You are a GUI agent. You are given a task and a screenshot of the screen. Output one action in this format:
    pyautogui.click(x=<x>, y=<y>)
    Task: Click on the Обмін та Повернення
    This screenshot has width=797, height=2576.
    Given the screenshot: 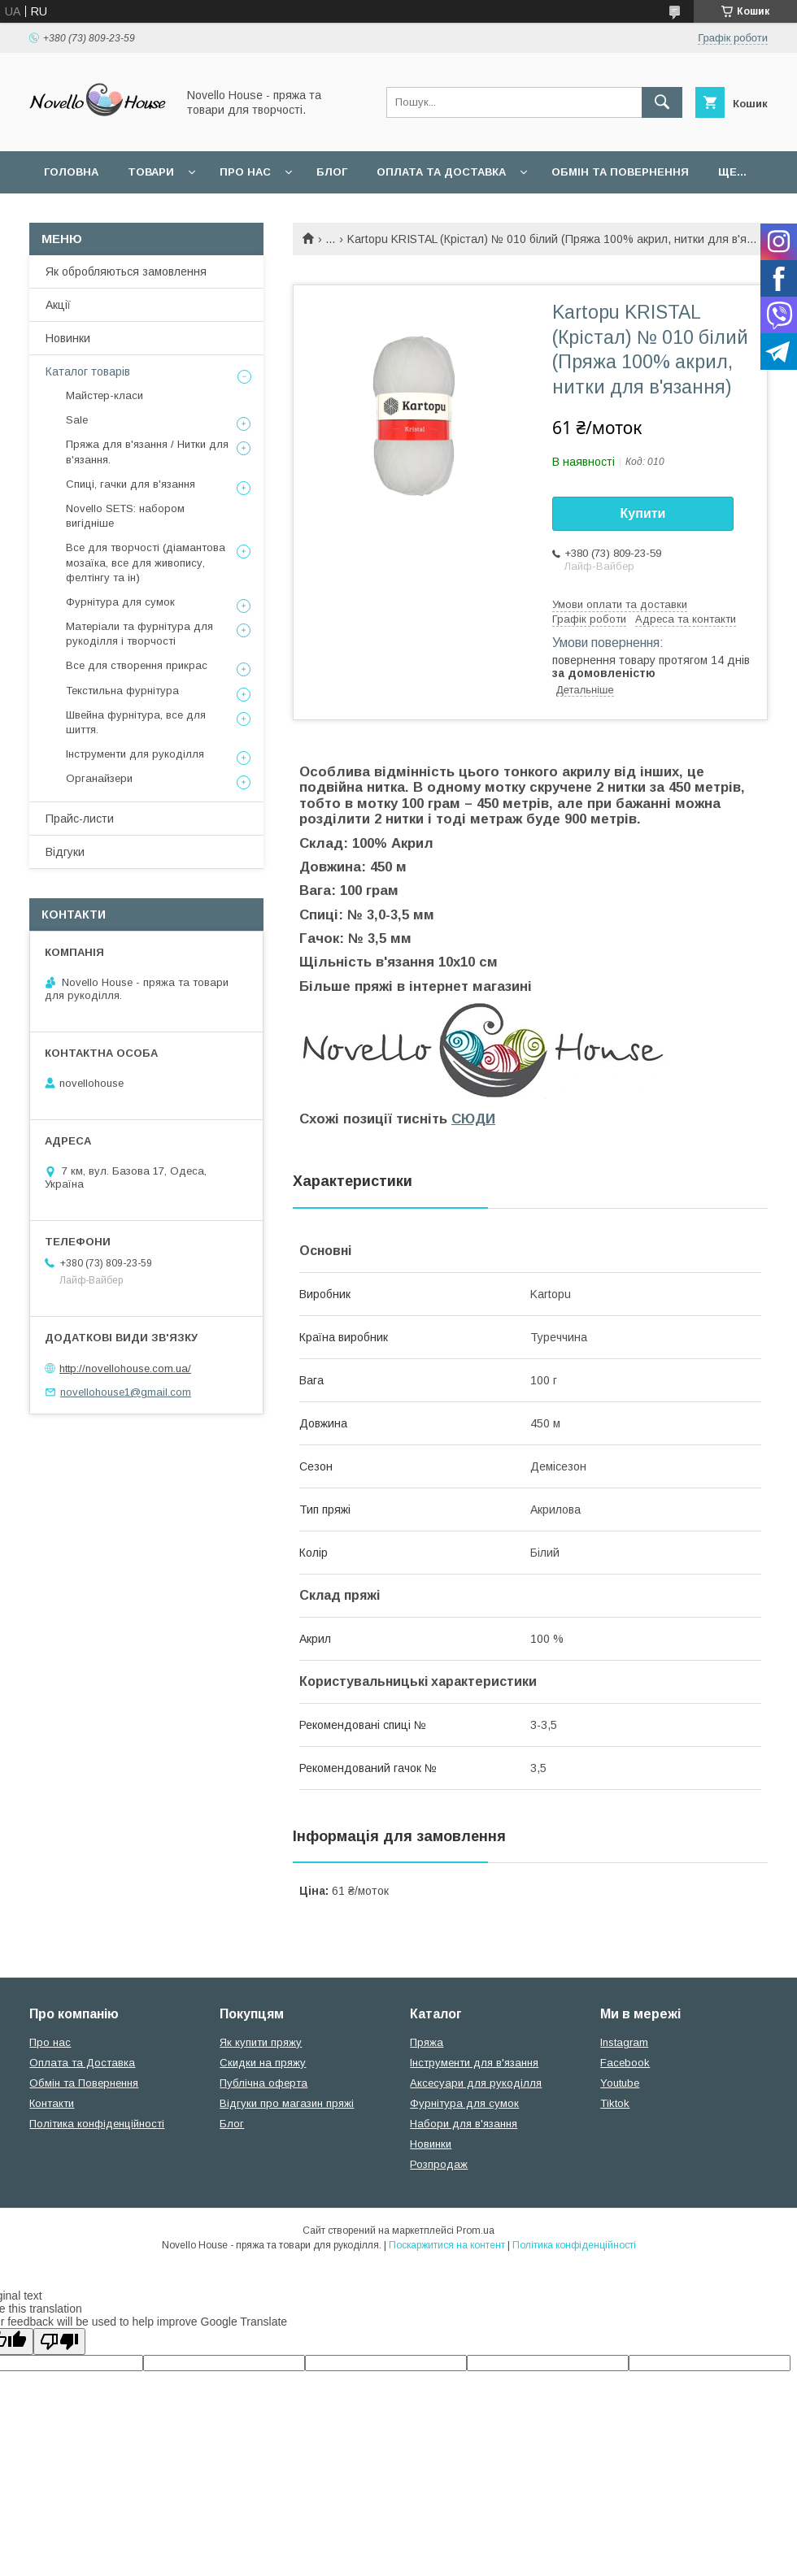 What is the action you would take?
    pyautogui.click(x=83, y=2083)
    